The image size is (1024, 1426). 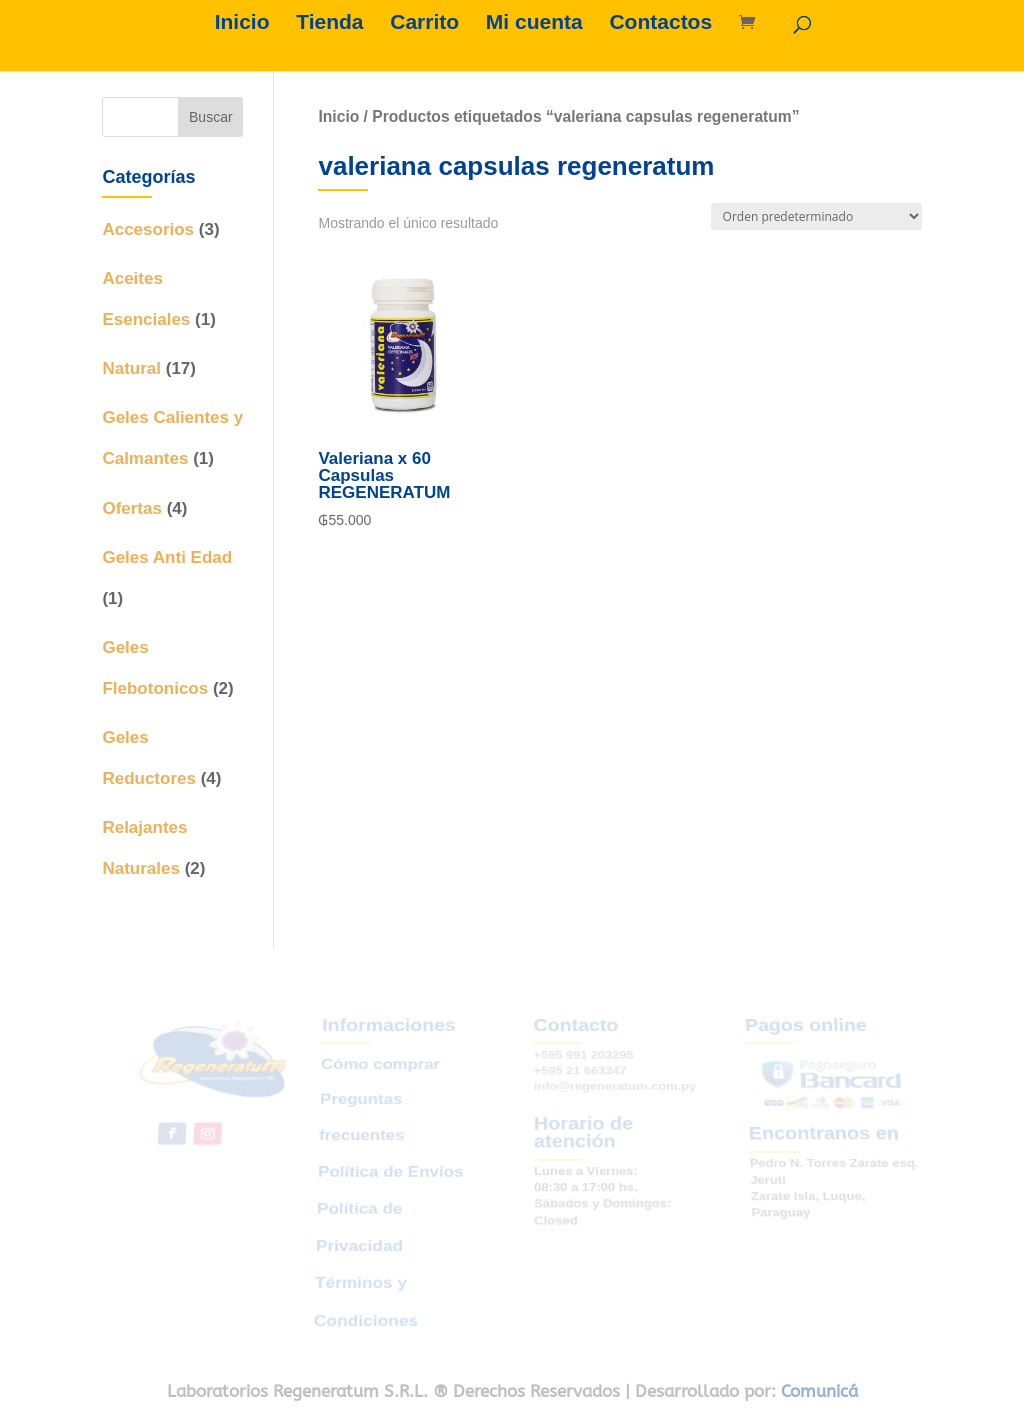 What do you see at coordinates (148, 229) in the screenshot?
I see `Accesorios` at bounding box center [148, 229].